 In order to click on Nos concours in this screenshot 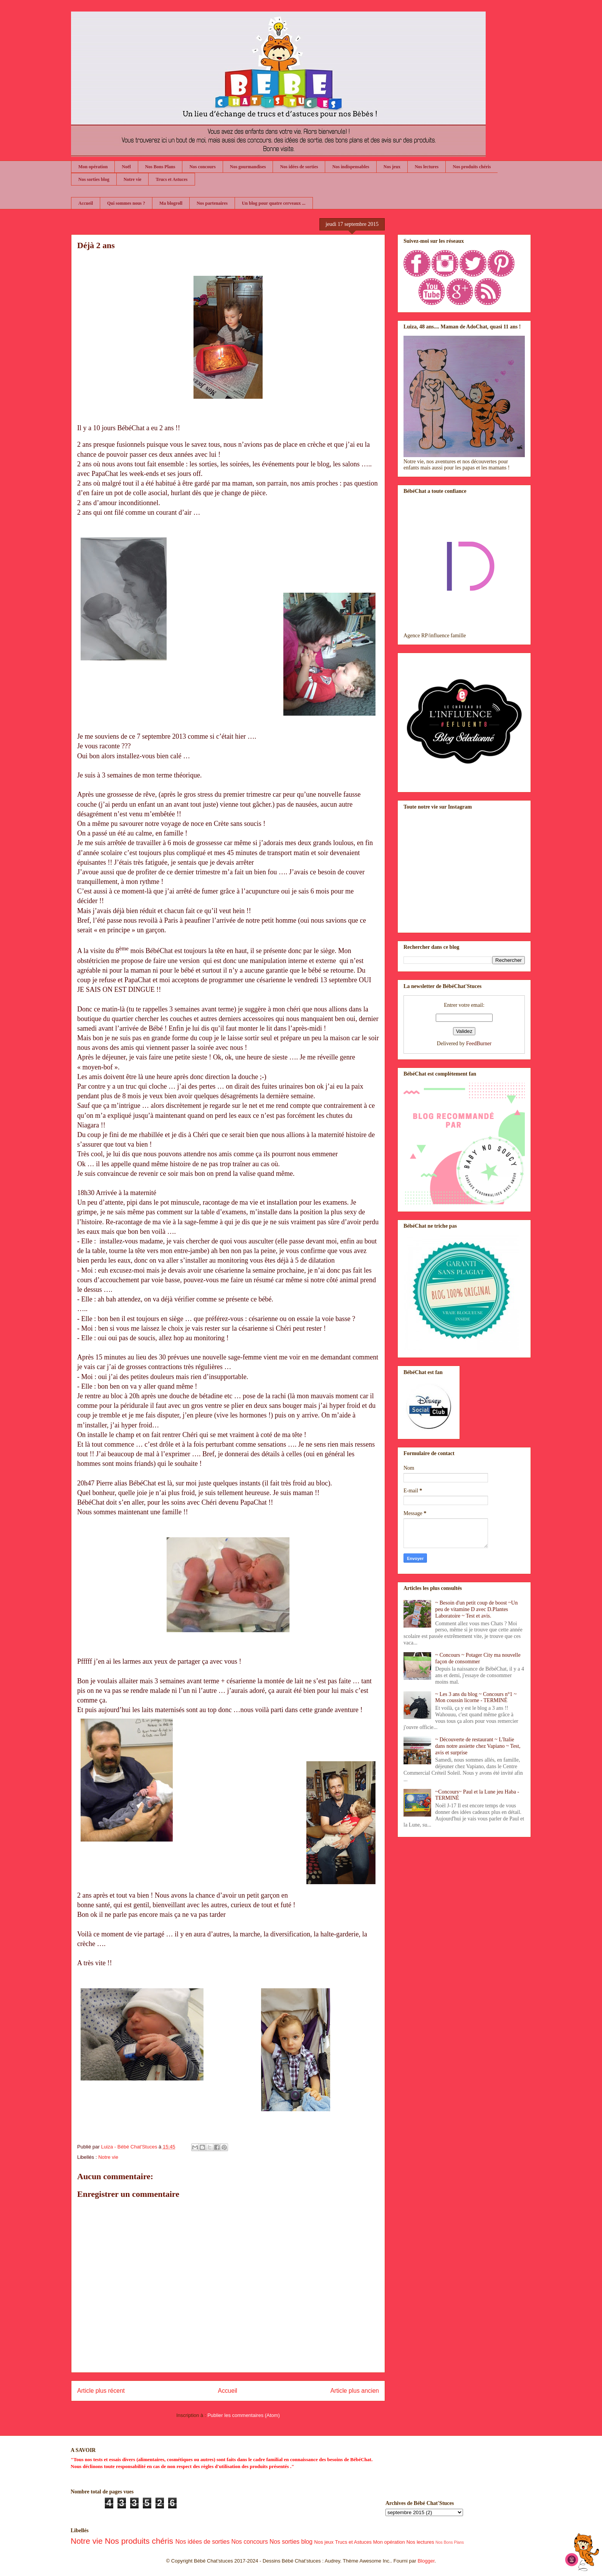, I will do `click(202, 166)`.